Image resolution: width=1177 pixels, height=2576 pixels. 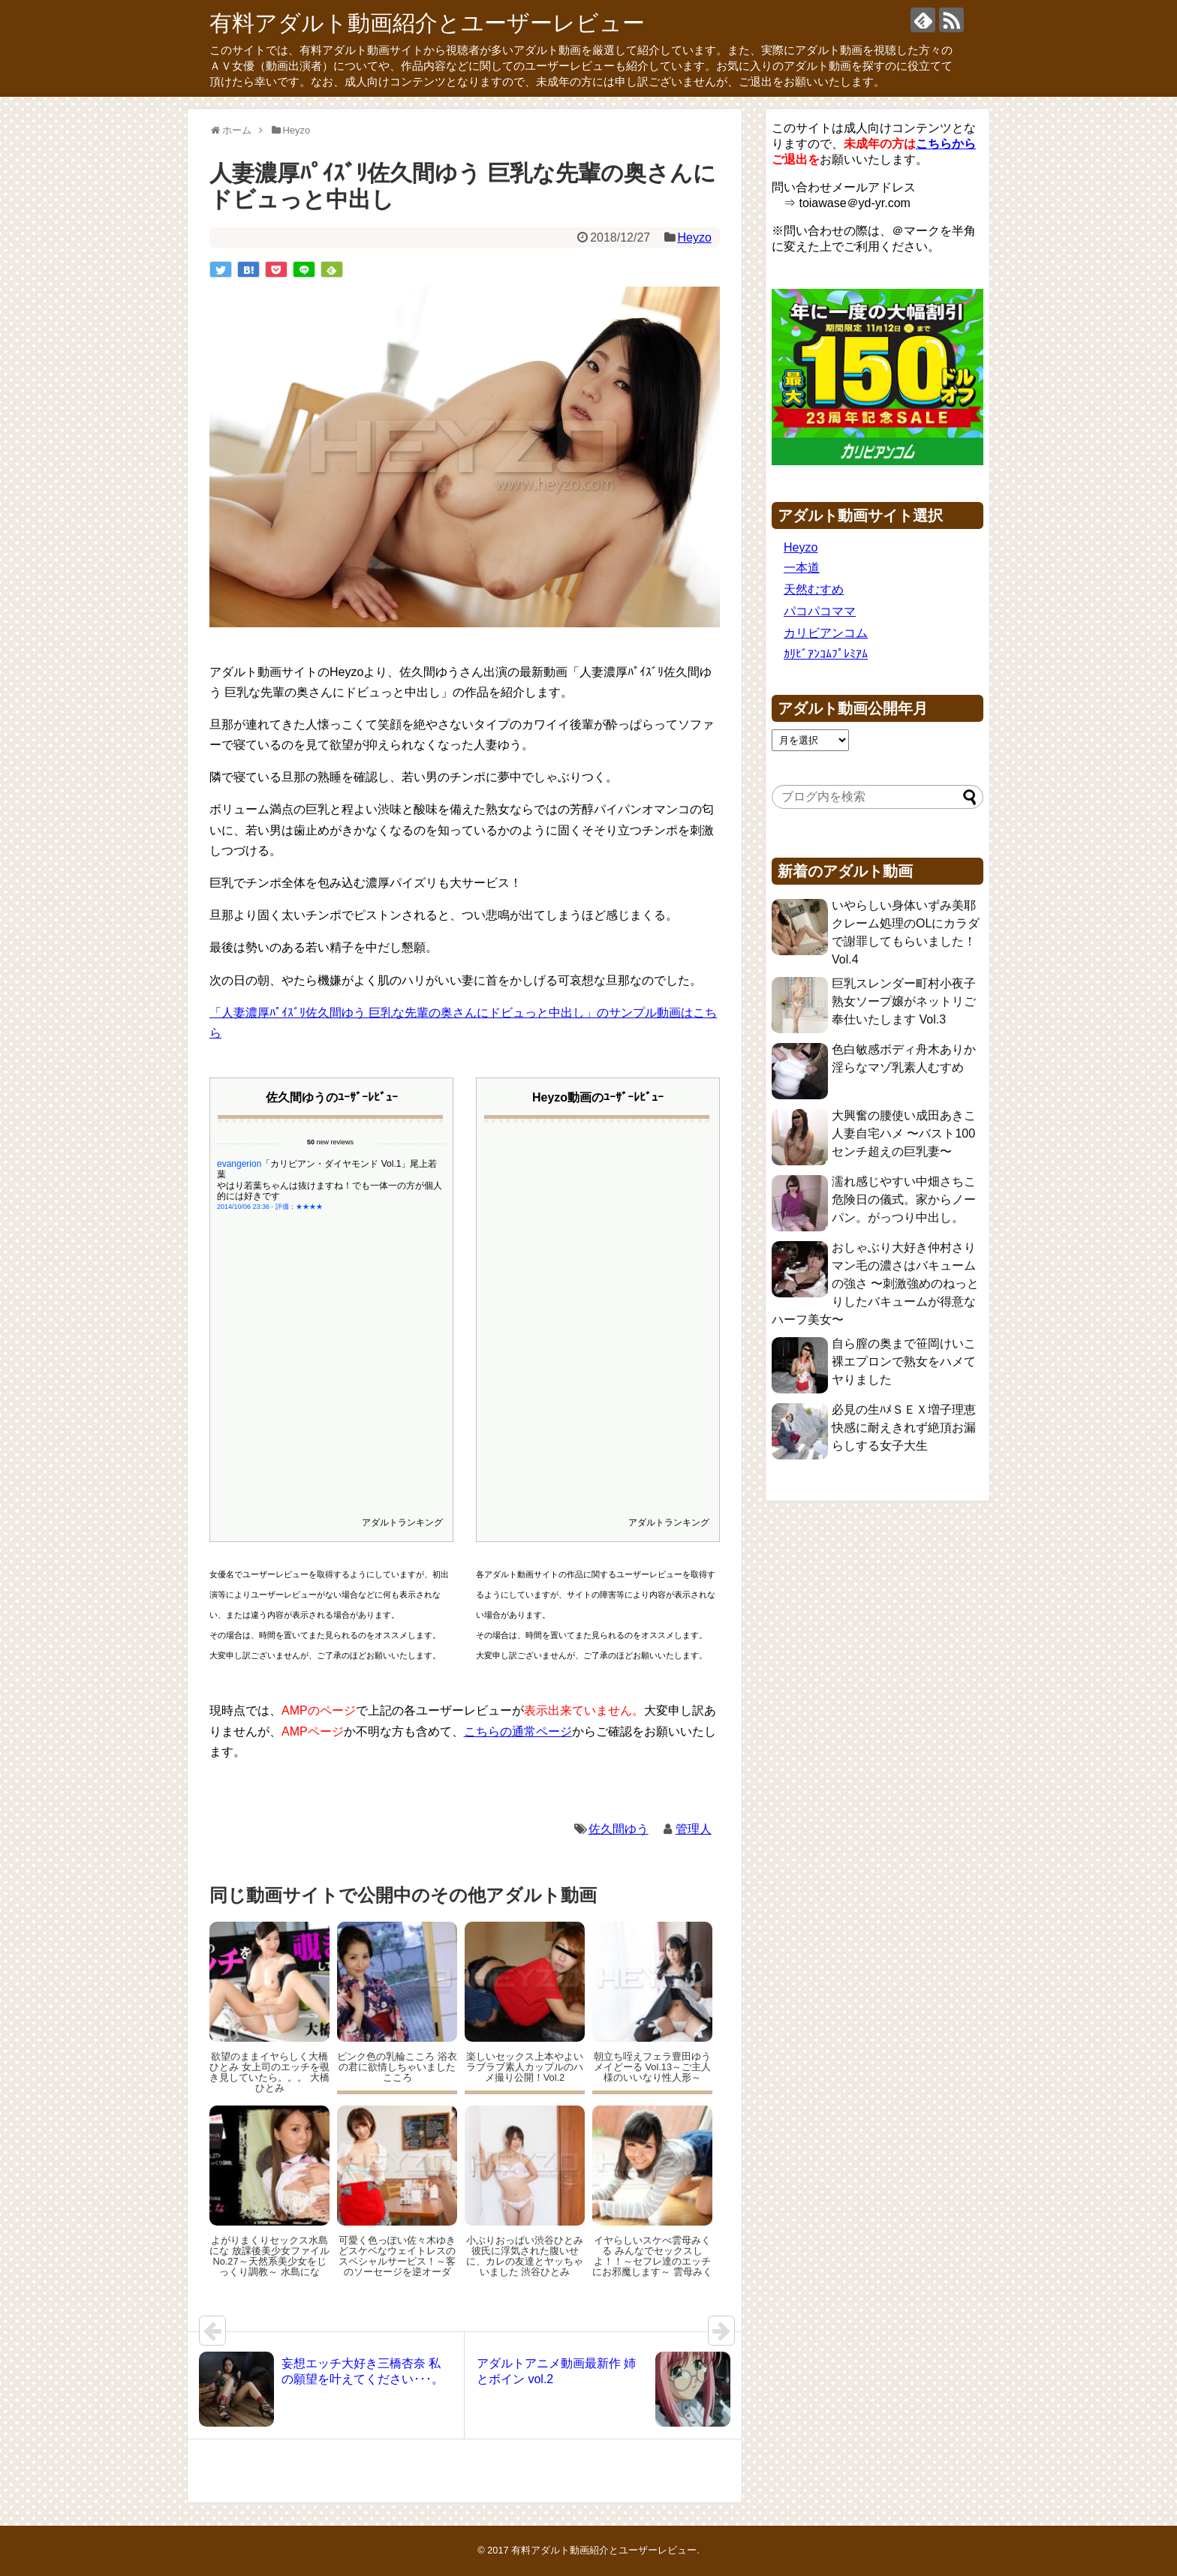 What do you see at coordinates (694, 1829) in the screenshot?
I see `管理人` at bounding box center [694, 1829].